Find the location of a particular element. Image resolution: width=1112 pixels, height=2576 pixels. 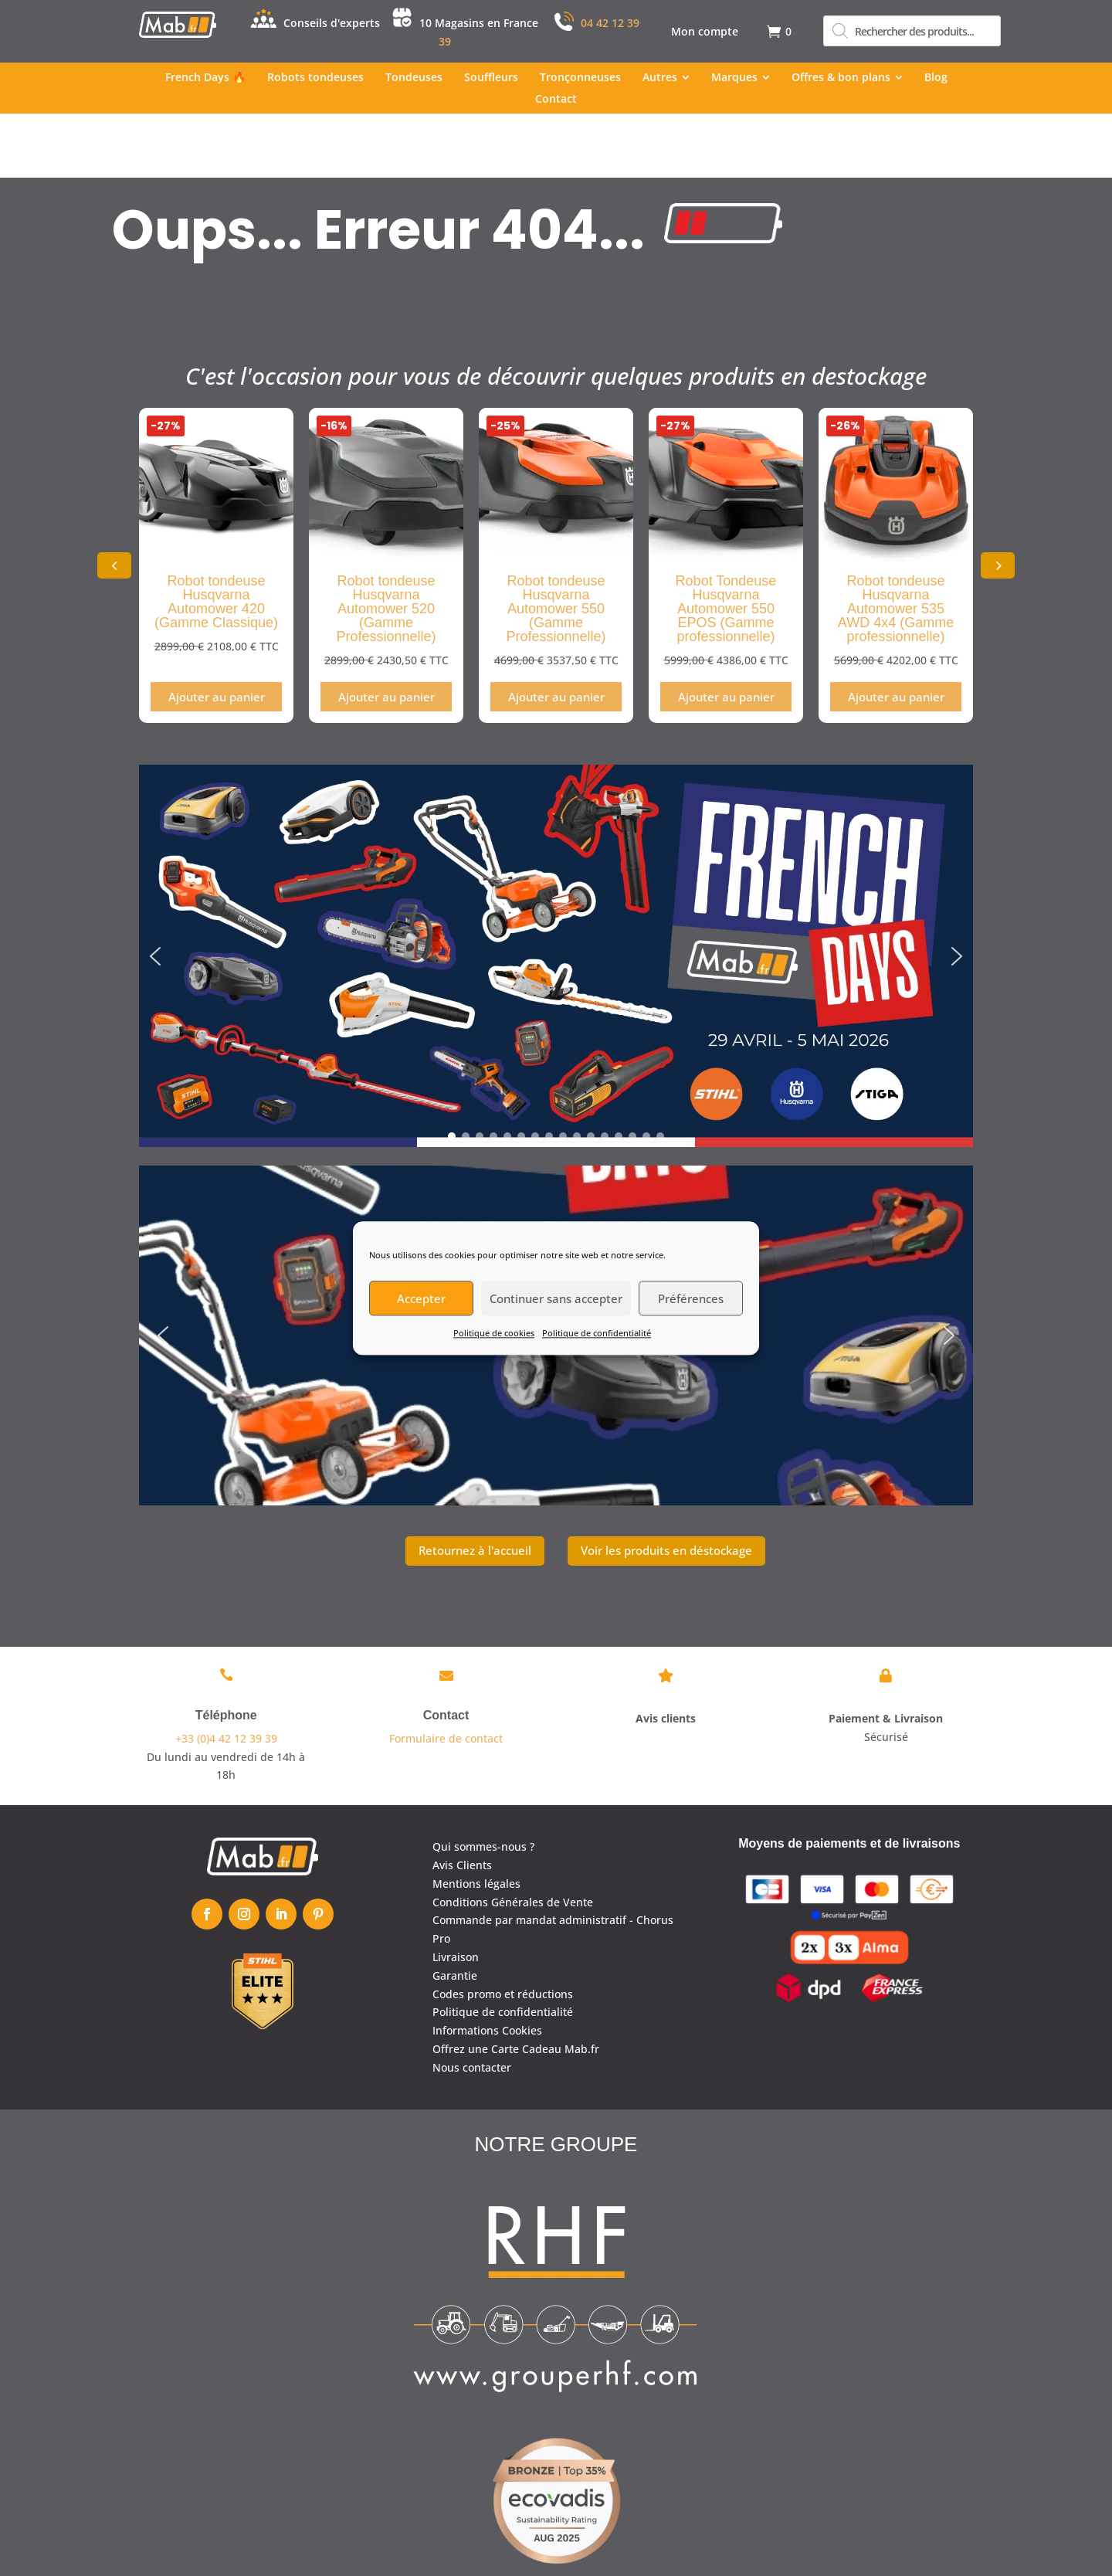

Codes promo et réductions is located at coordinates (502, 1929).